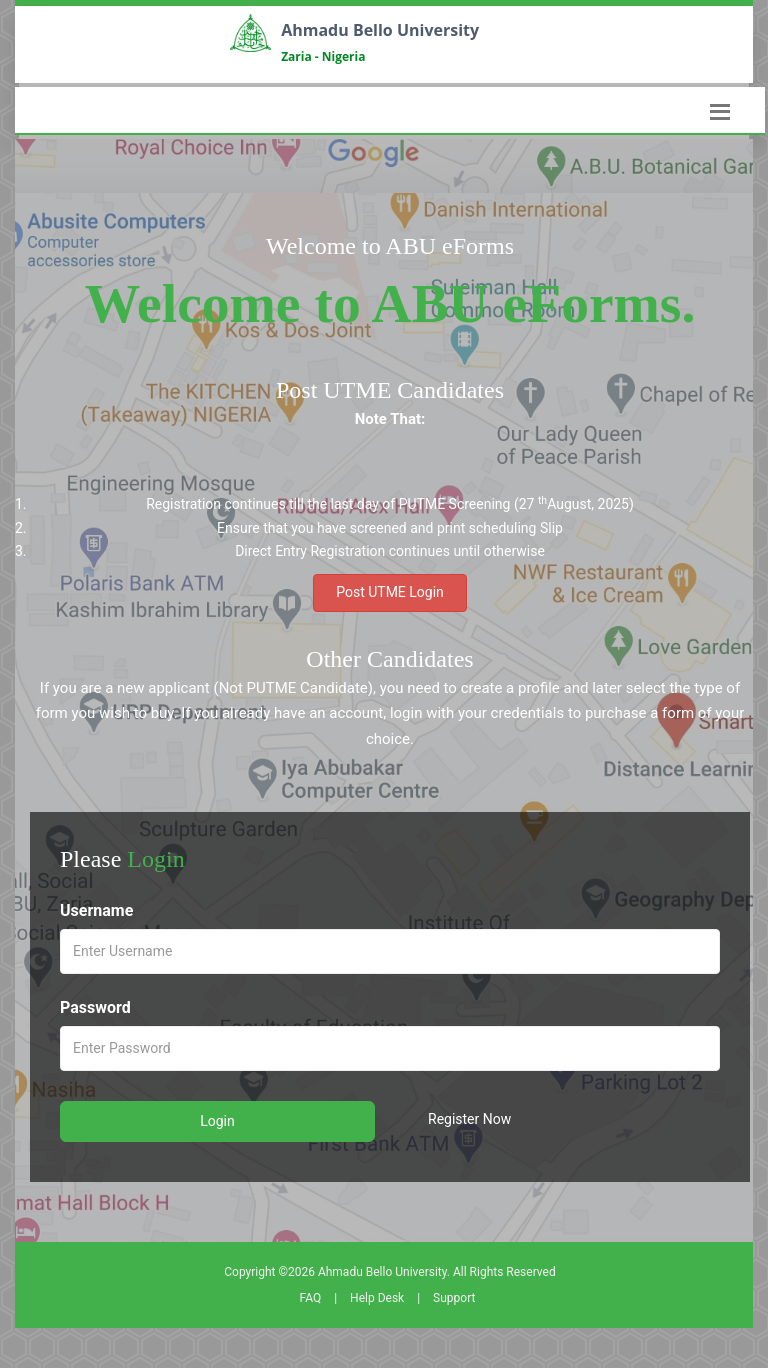 The height and width of the screenshot is (1368, 768). I want to click on Post UTME Login, so click(390, 592).